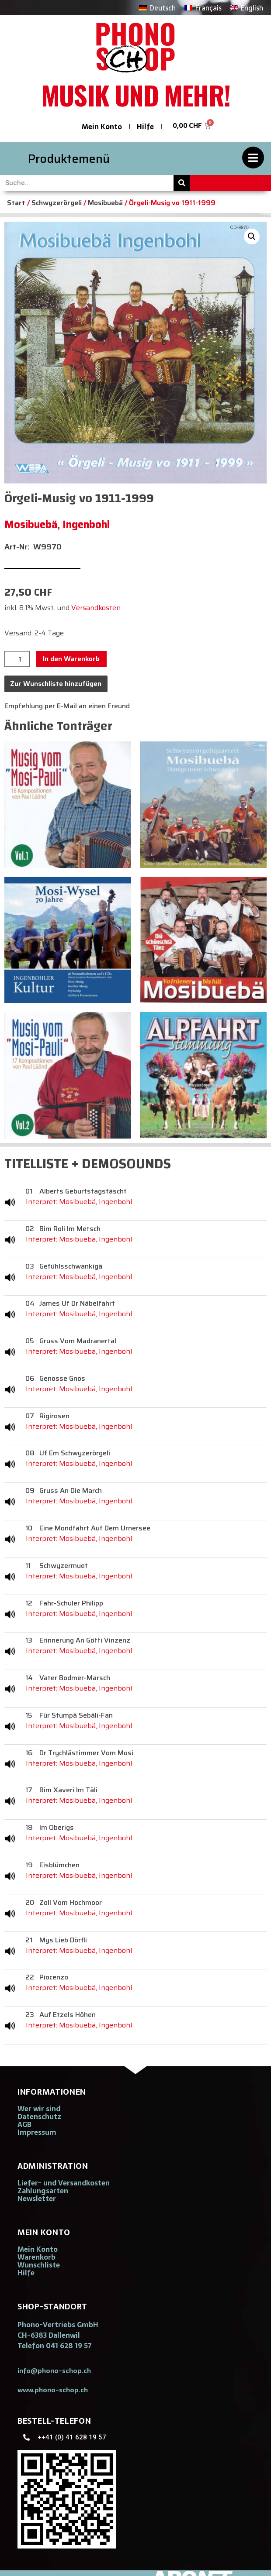 Image resolution: width=271 pixels, height=2576 pixels. Describe the element at coordinates (17, 659) in the screenshot. I see `[Produktmenge]` at that location.